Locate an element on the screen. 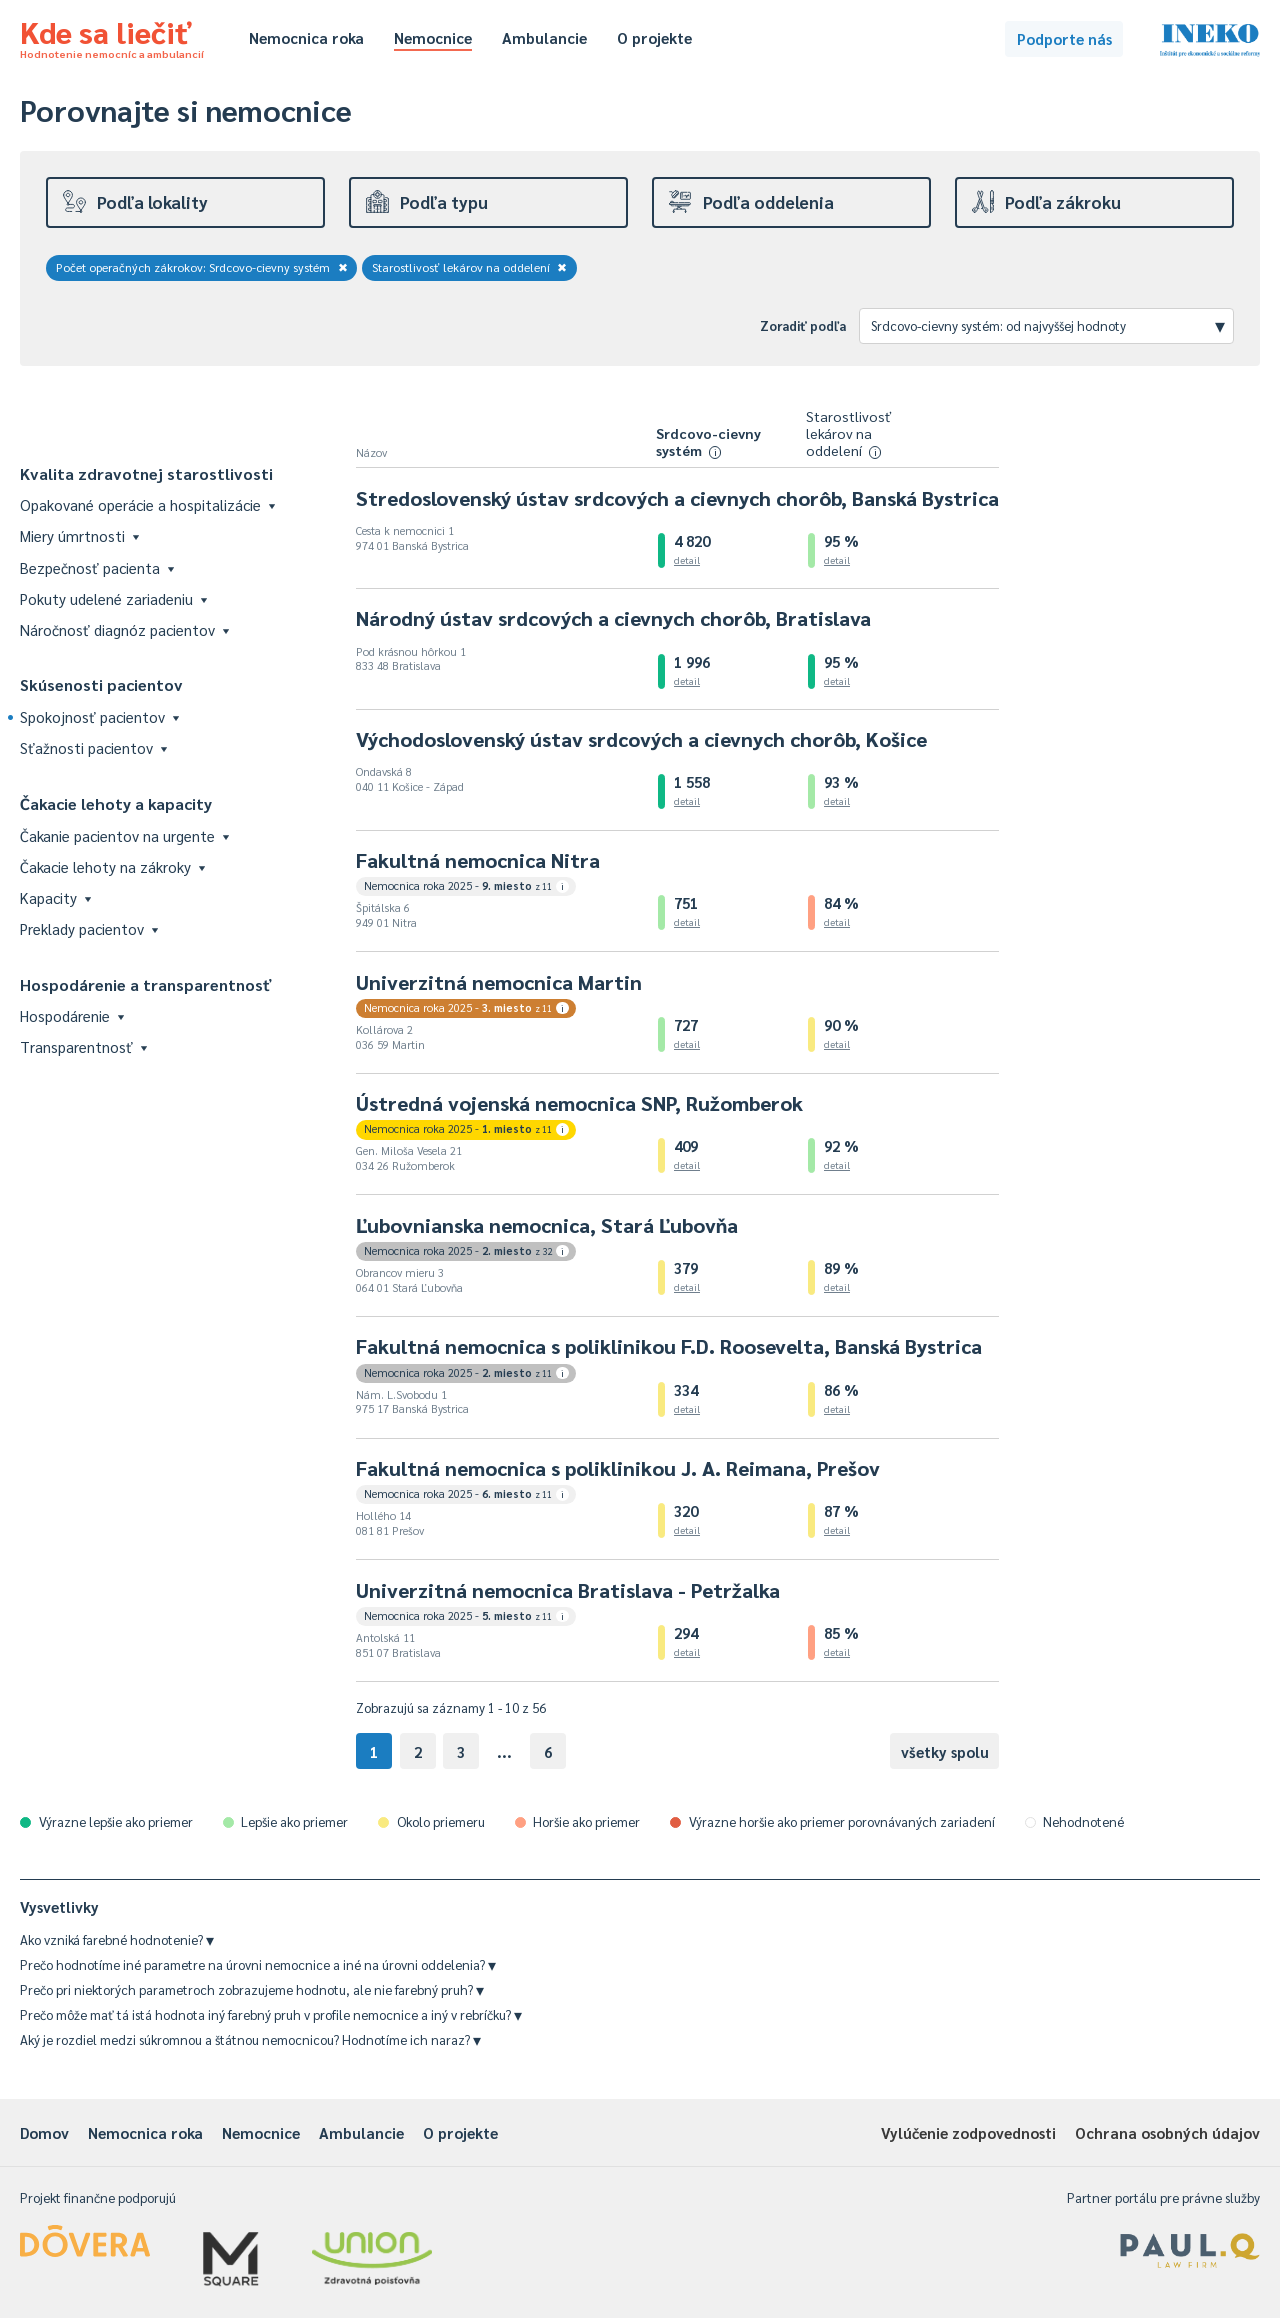 The image size is (1280, 2318). Čakacie lehoty na zákroky is located at coordinates (112, 866).